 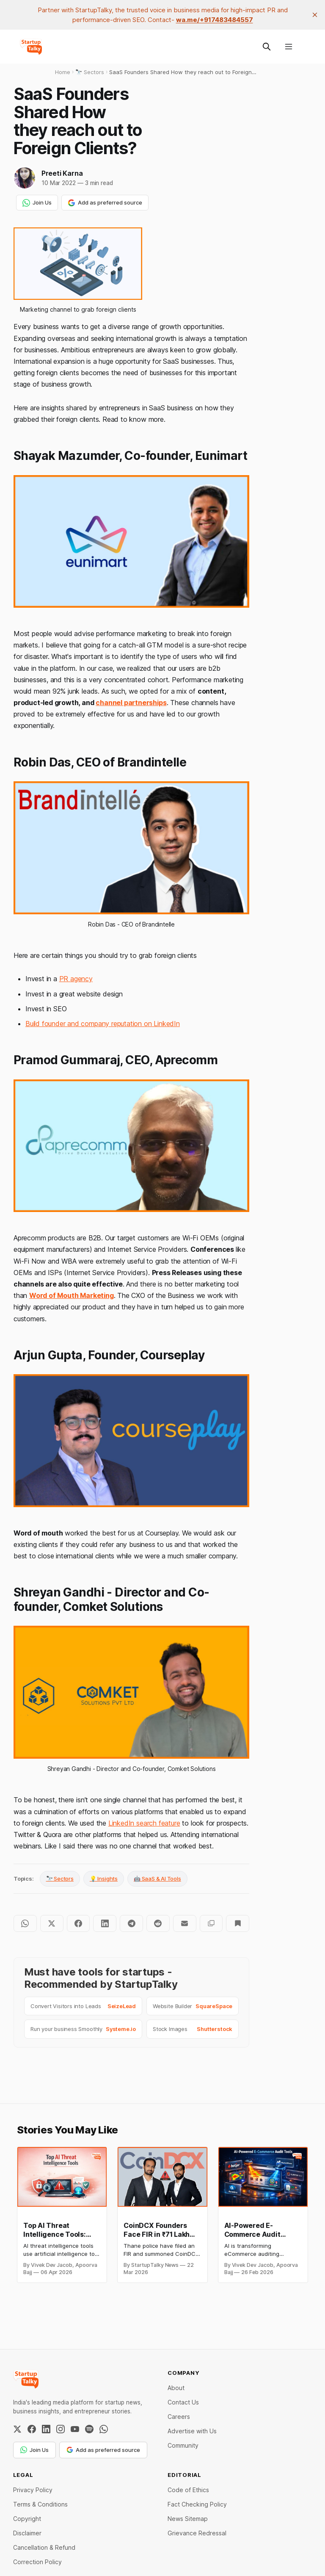 What do you see at coordinates (44, 2547) in the screenshot?
I see `Cancellation & Refund` at bounding box center [44, 2547].